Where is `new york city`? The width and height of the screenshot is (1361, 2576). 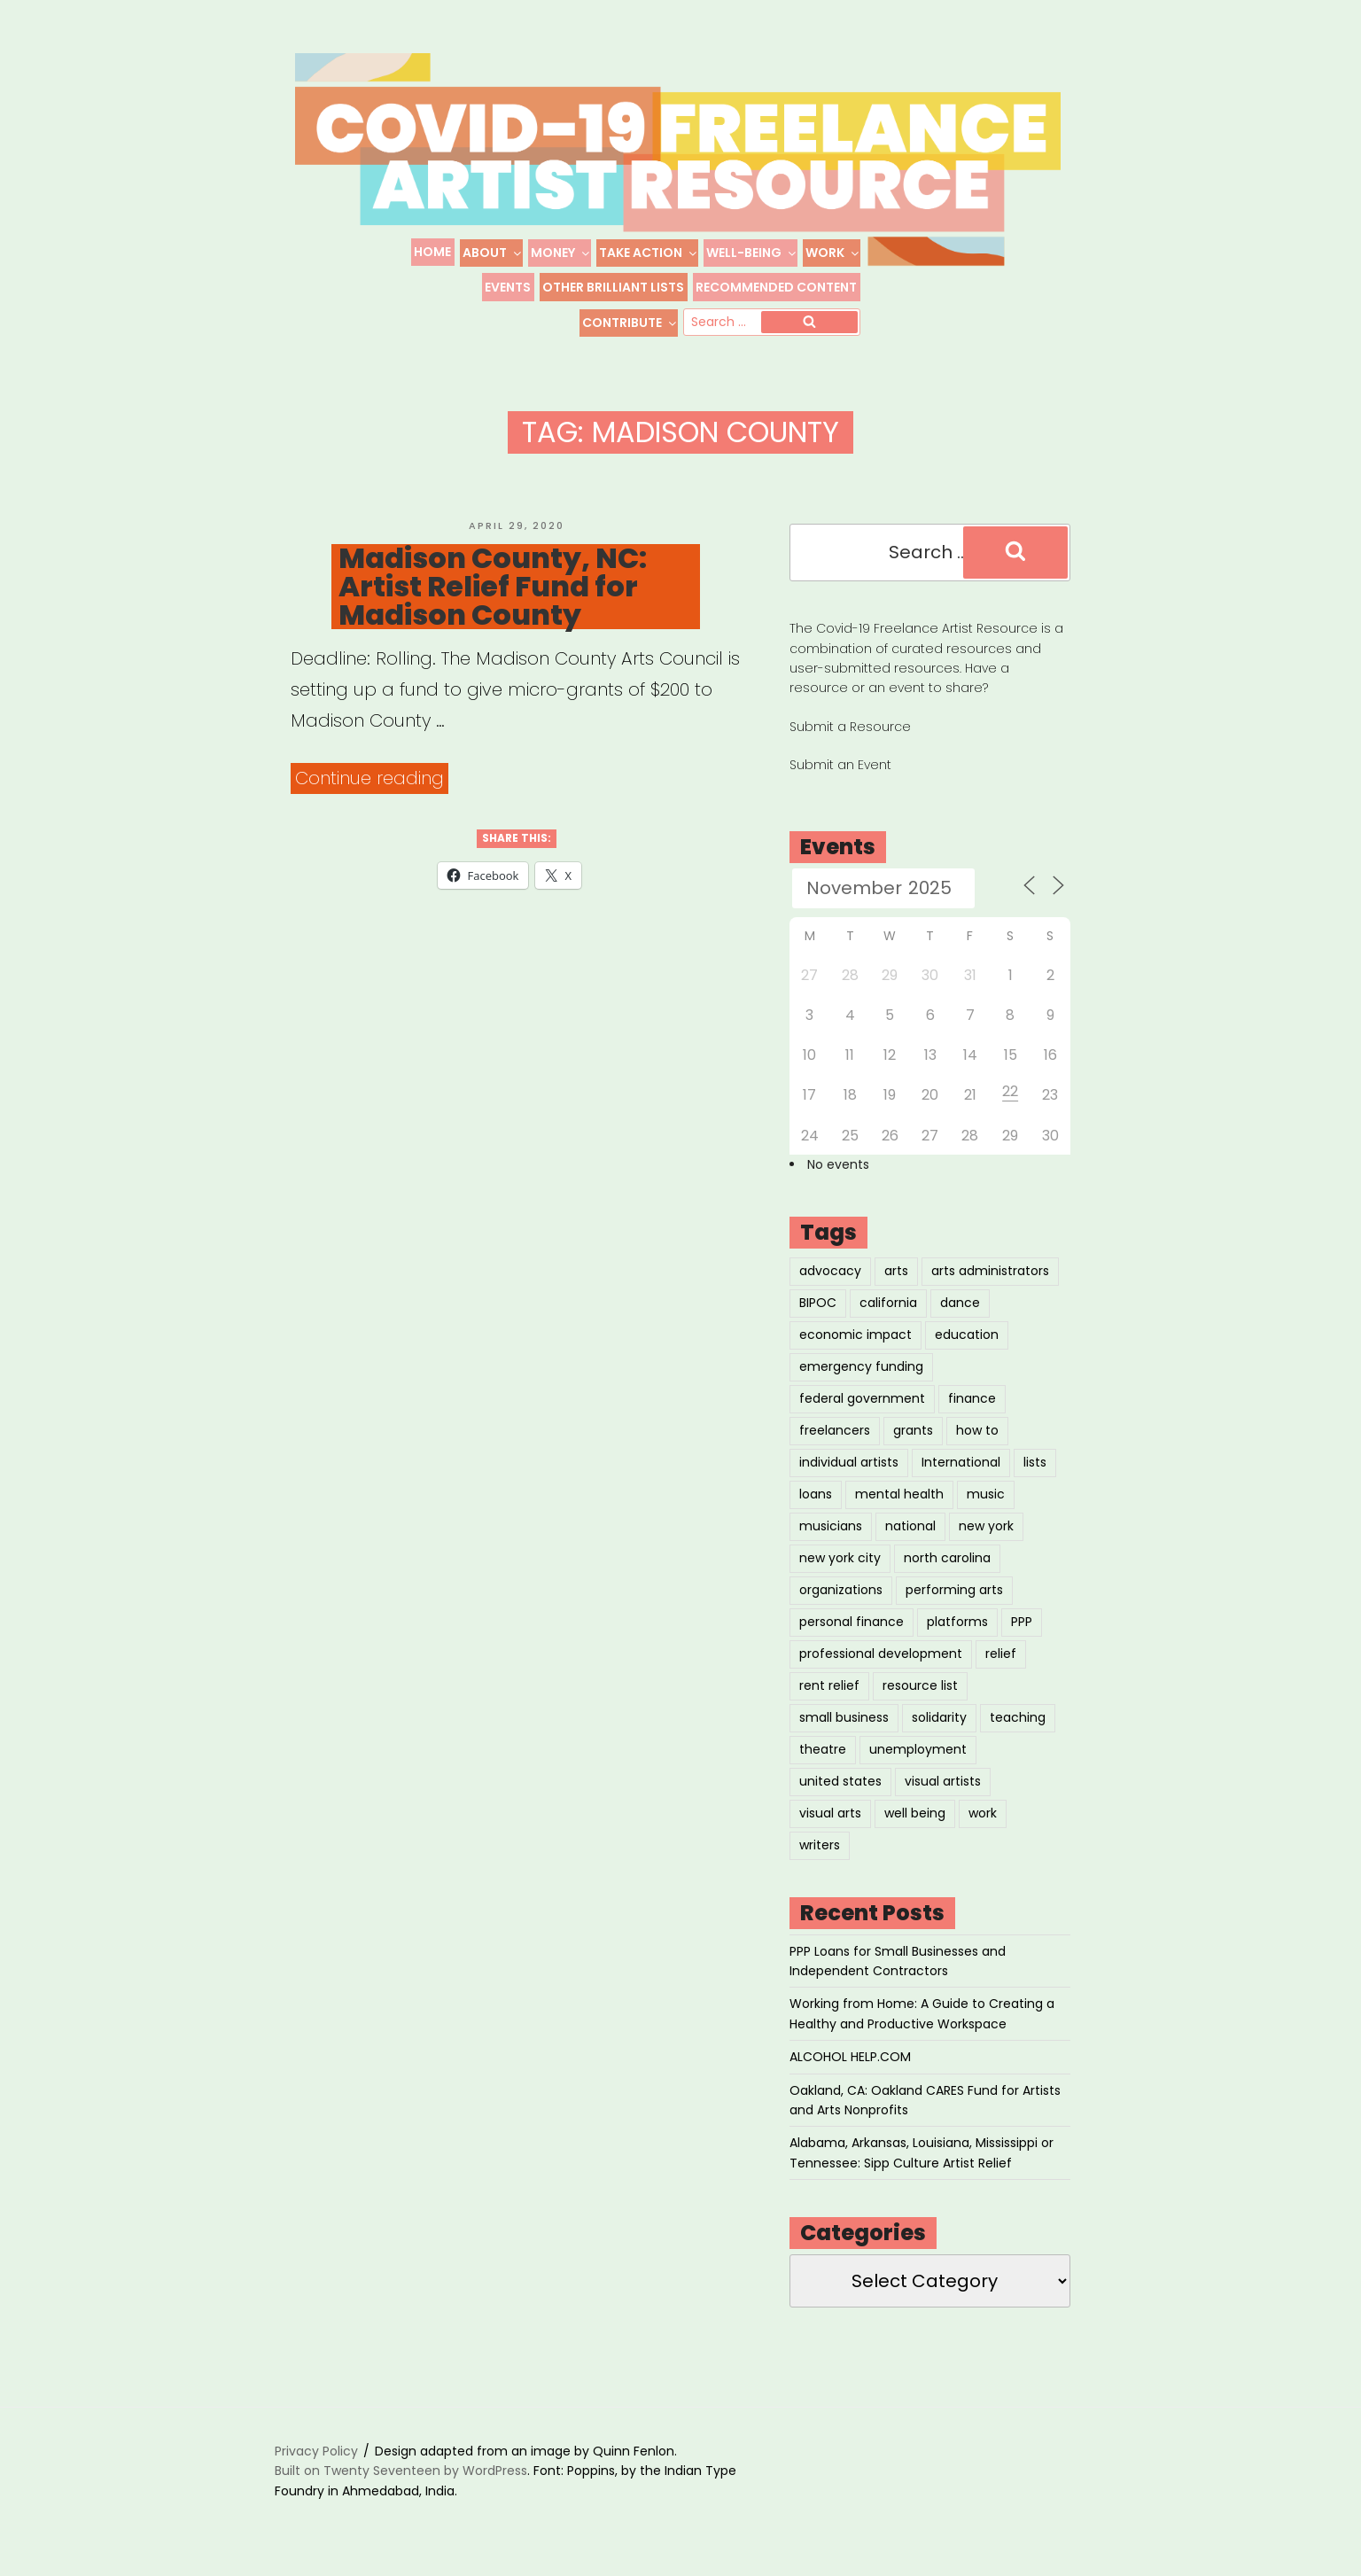
new york city is located at coordinates (840, 1558).